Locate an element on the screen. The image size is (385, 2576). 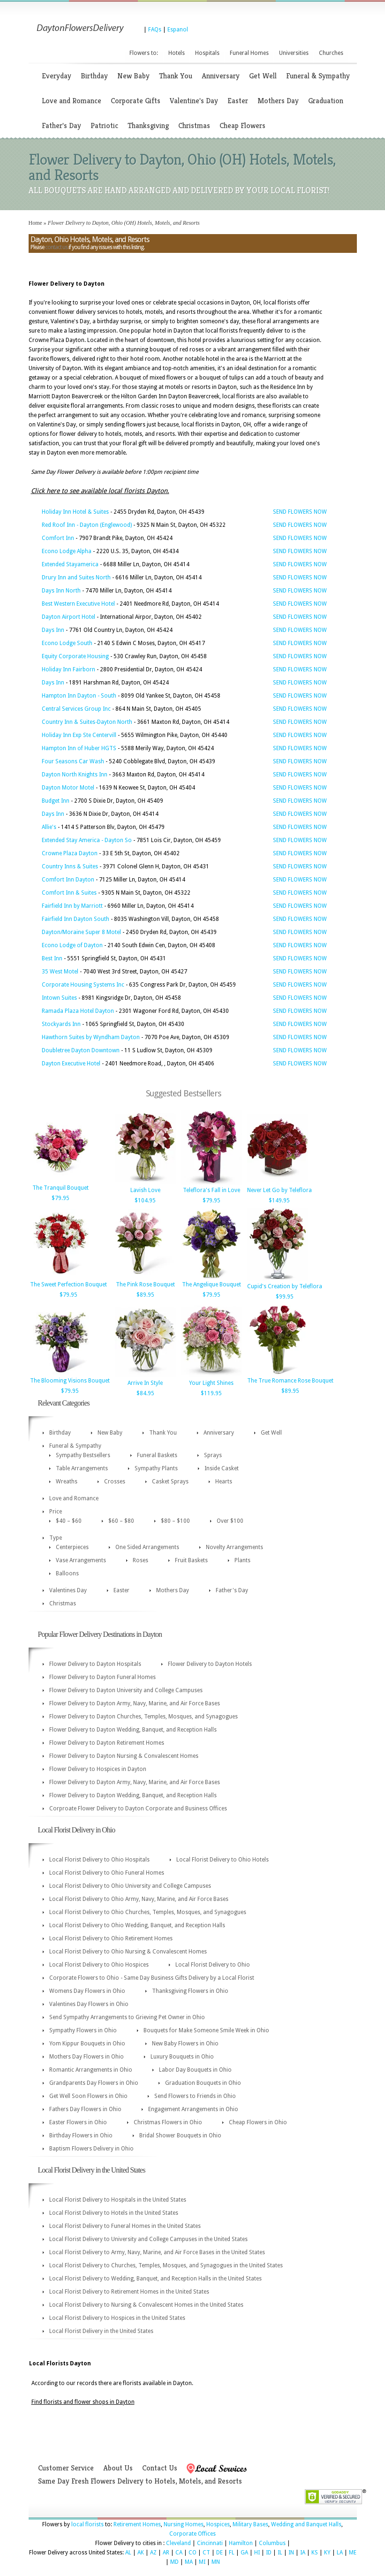
AR is located at coordinates (166, 2552).